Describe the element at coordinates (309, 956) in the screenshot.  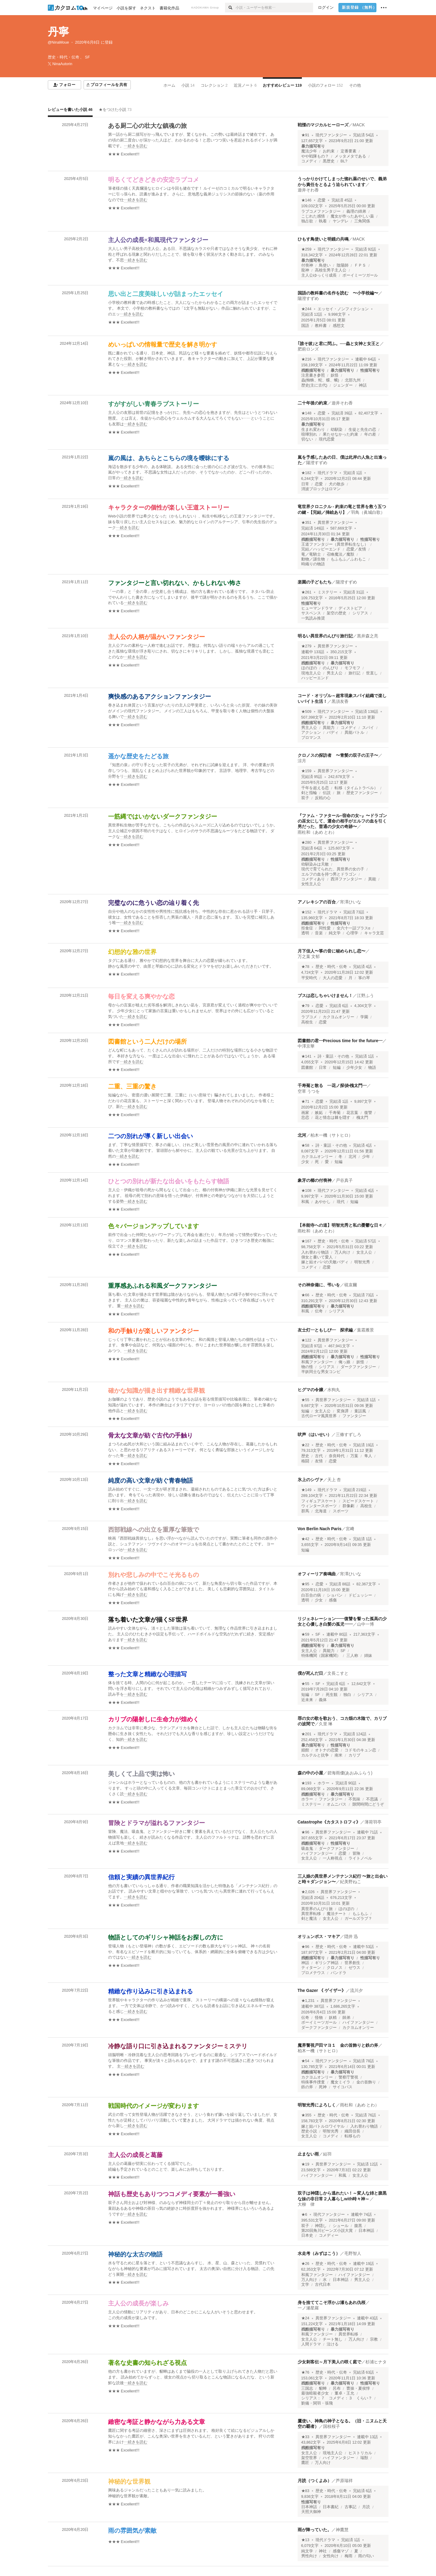
I see `万之葉 文郁` at that location.